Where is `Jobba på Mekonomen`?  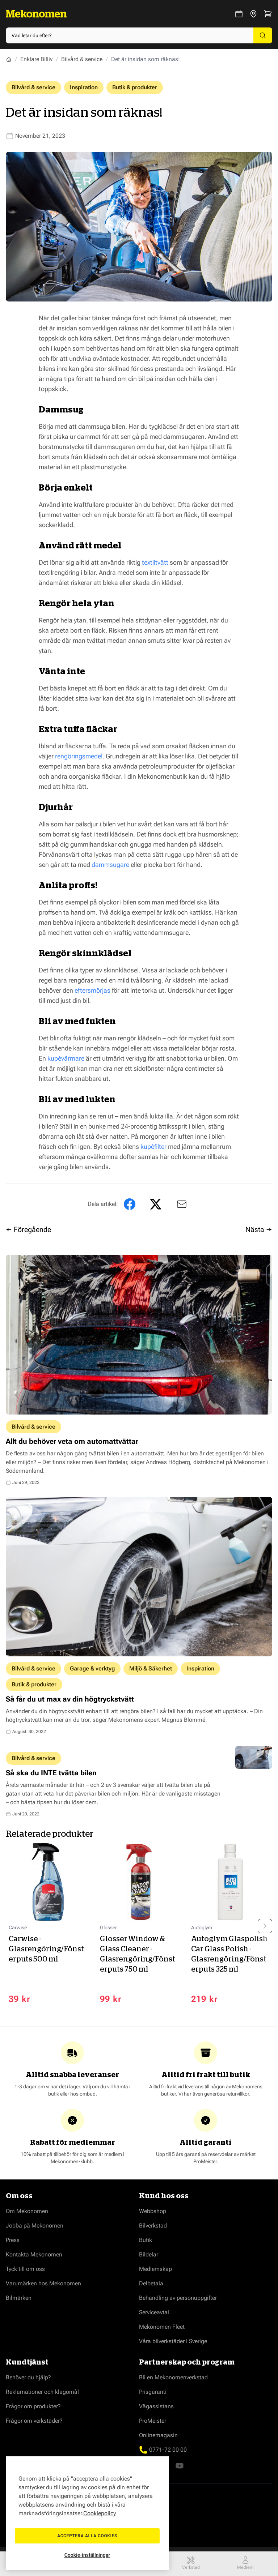 Jobba på Mekonomen is located at coordinates (34, 2228).